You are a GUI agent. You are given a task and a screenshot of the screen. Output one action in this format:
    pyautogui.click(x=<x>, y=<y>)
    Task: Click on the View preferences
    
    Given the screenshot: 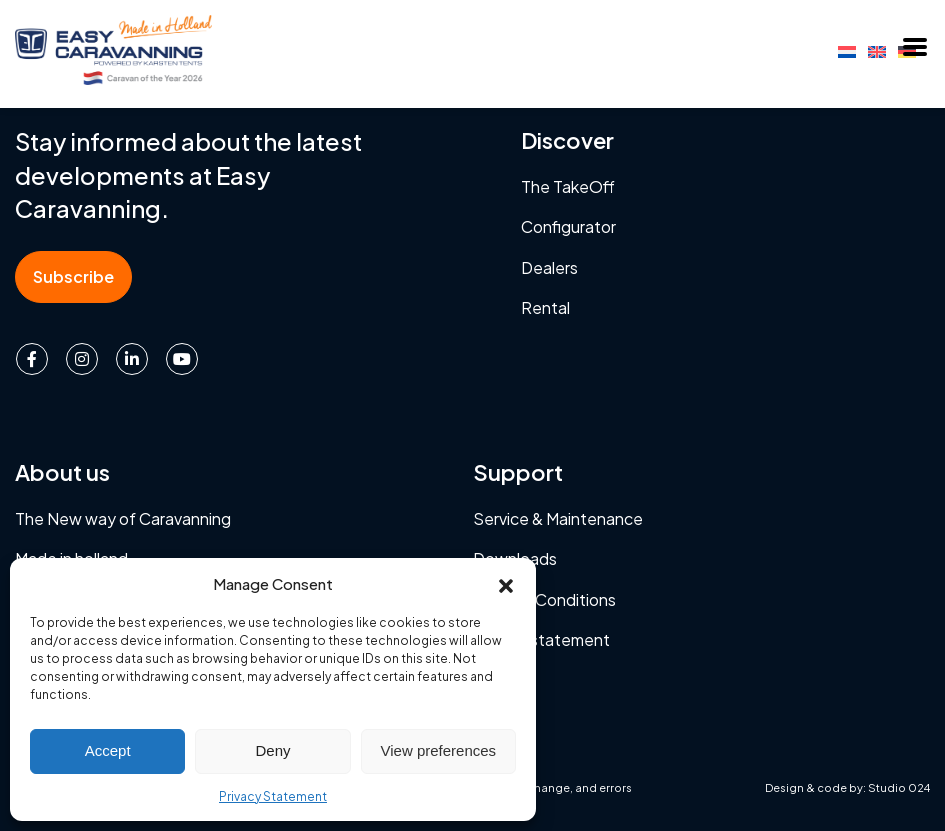 What is the action you would take?
    pyautogui.click(x=439, y=750)
    